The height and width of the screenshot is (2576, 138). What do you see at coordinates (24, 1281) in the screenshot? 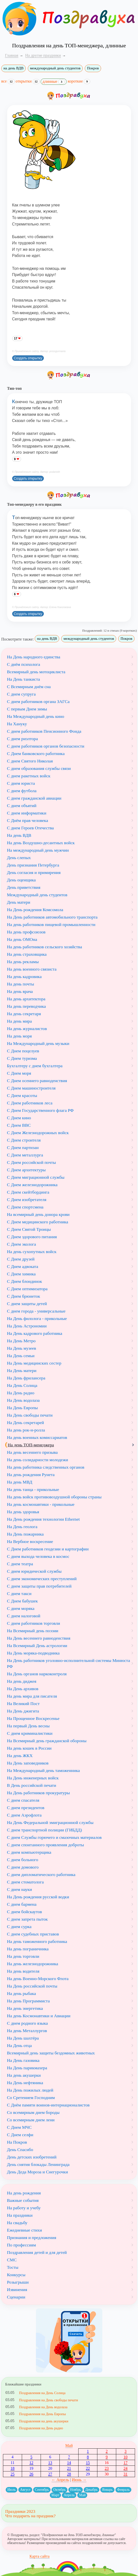
I see `С Днем блондинок` at bounding box center [24, 1281].